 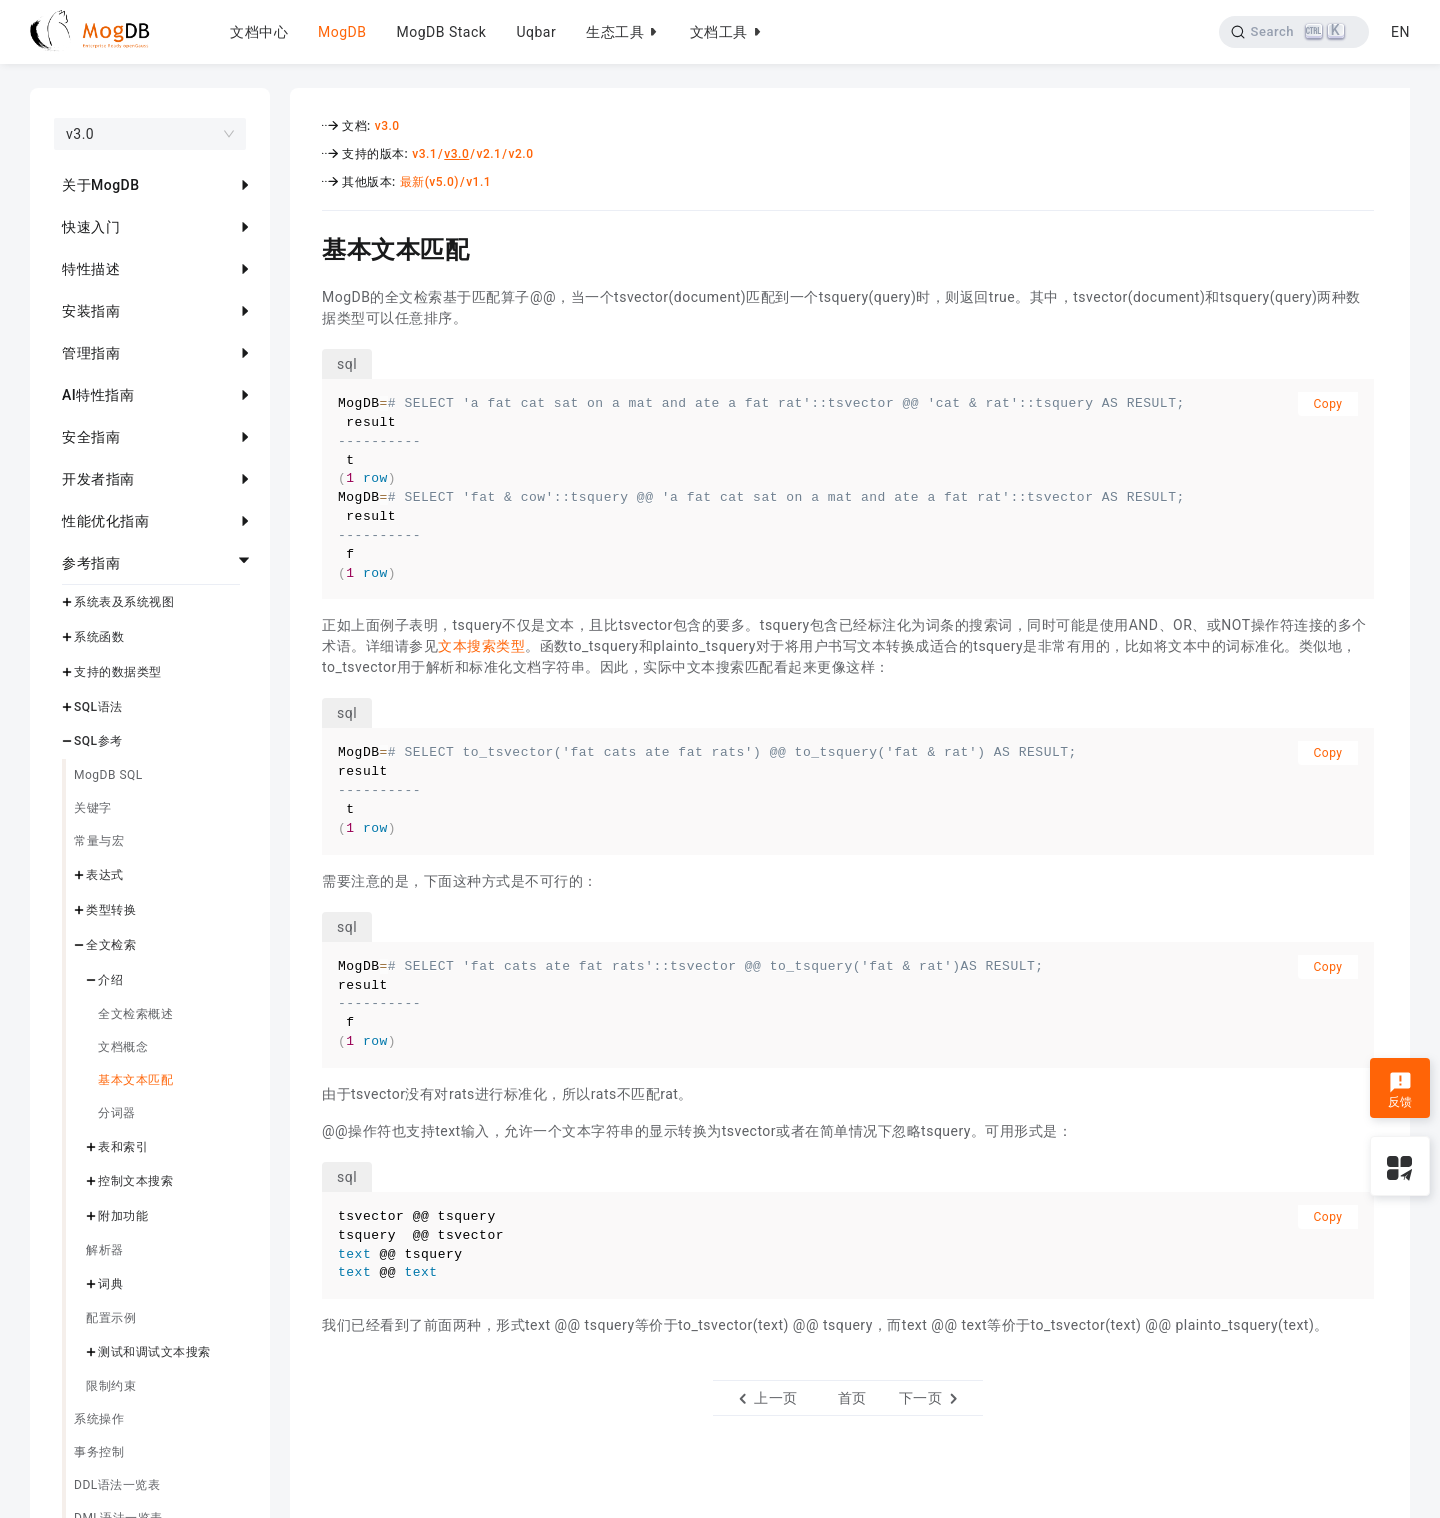 What do you see at coordinates (424, 154) in the screenshot?
I see `v3.1` at bounding box center [424, 154].